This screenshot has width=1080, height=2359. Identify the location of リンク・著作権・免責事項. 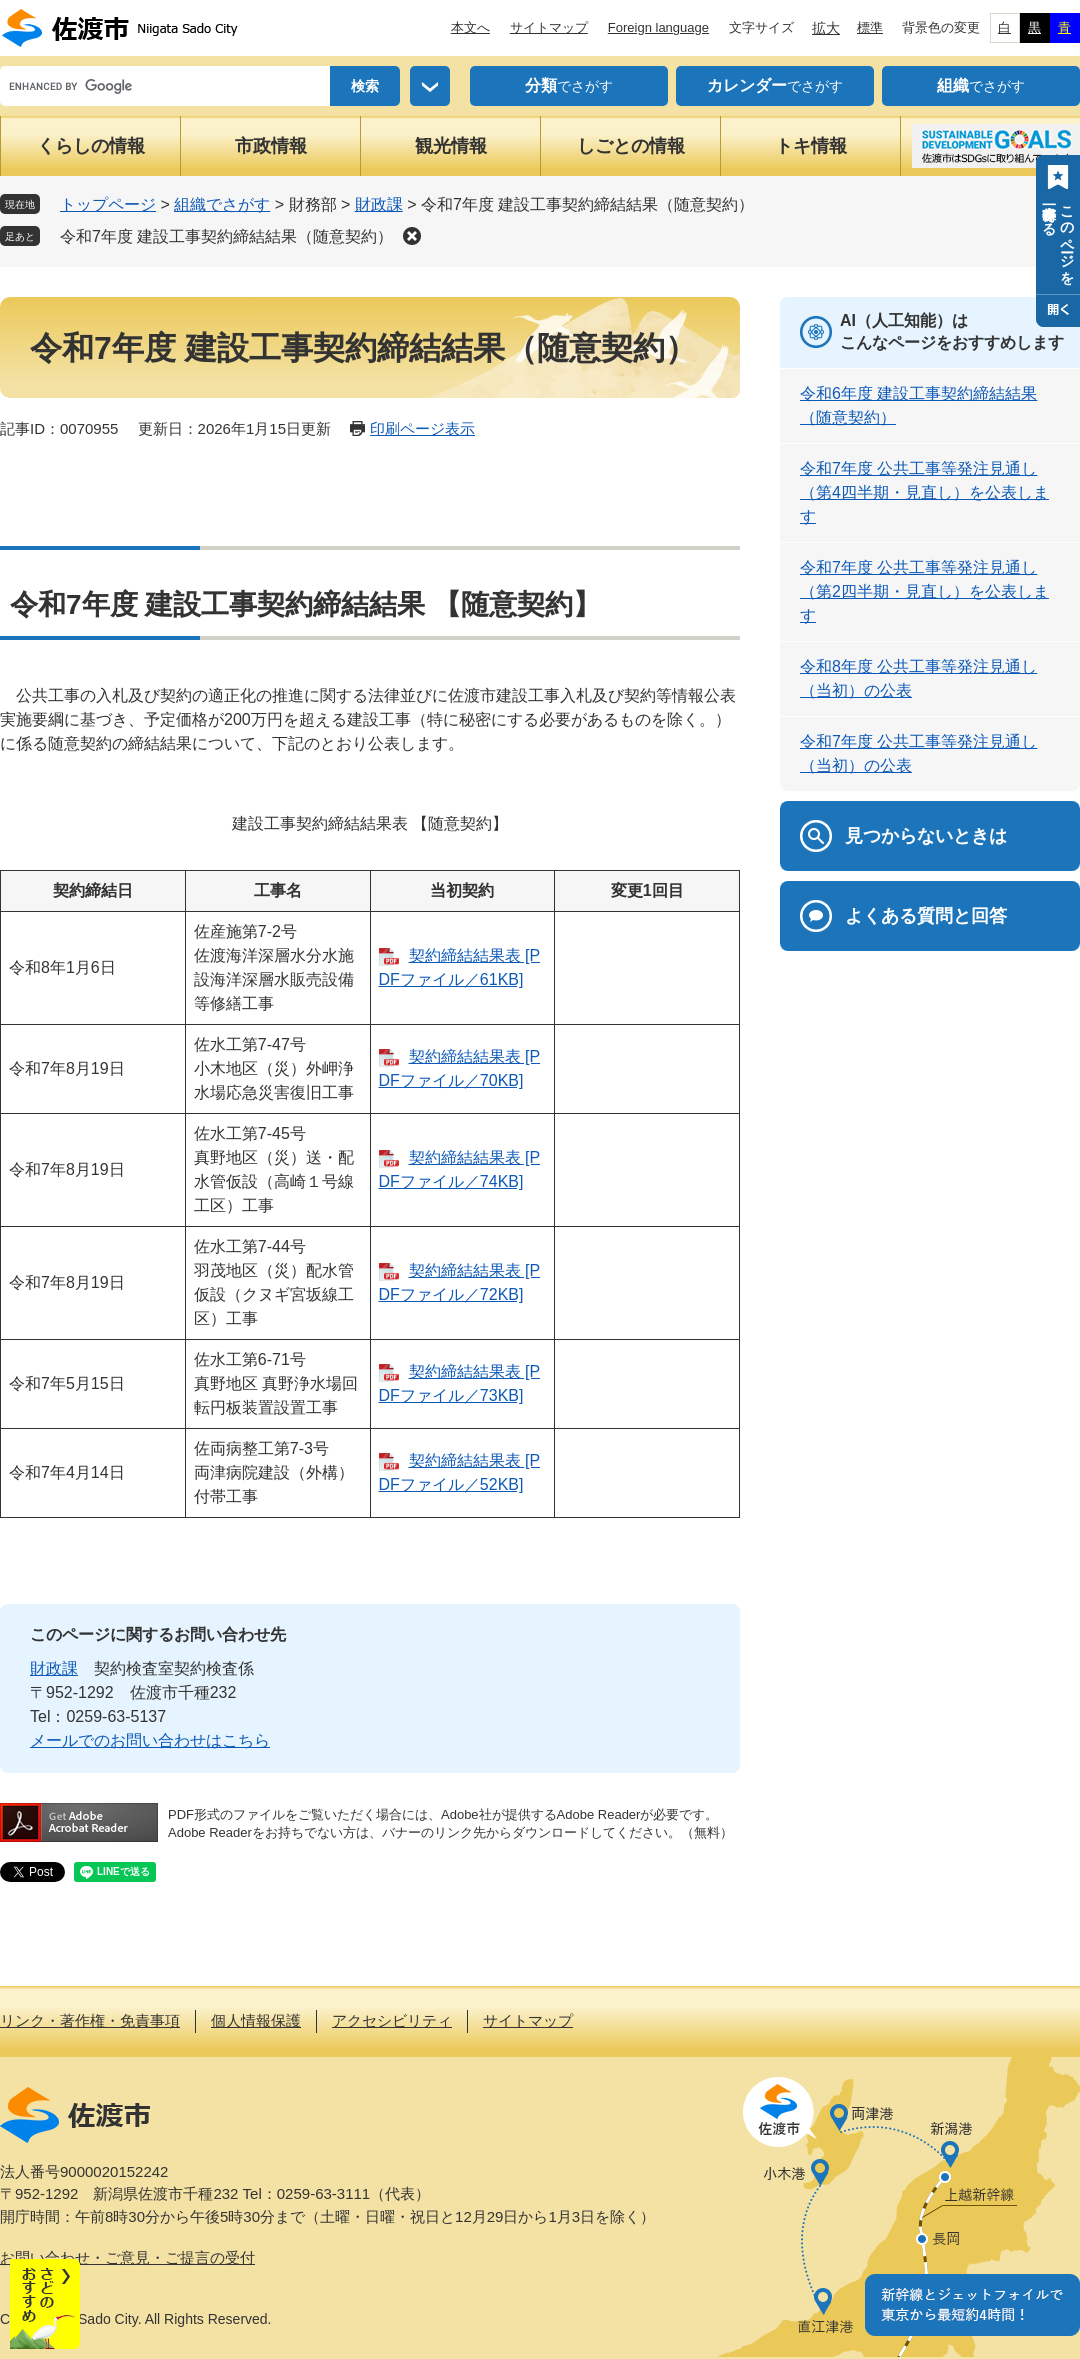
(90, 2020).